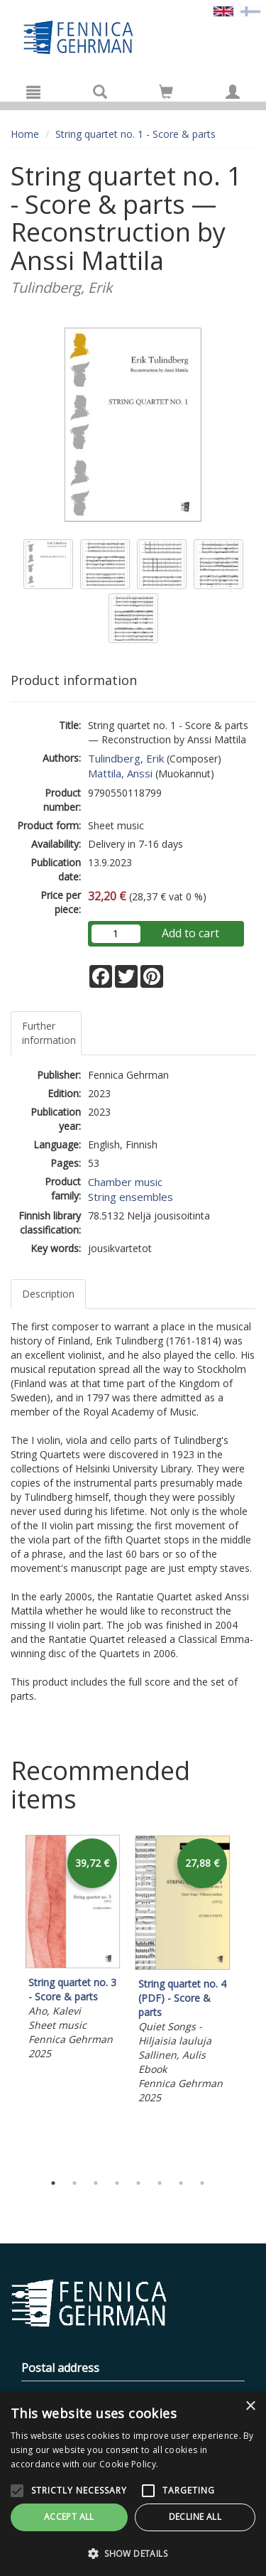  What do you see at coordinates (69, 2517) in the screenshot?
I see `Accept all [button]` at bounding box center [69, 2517].